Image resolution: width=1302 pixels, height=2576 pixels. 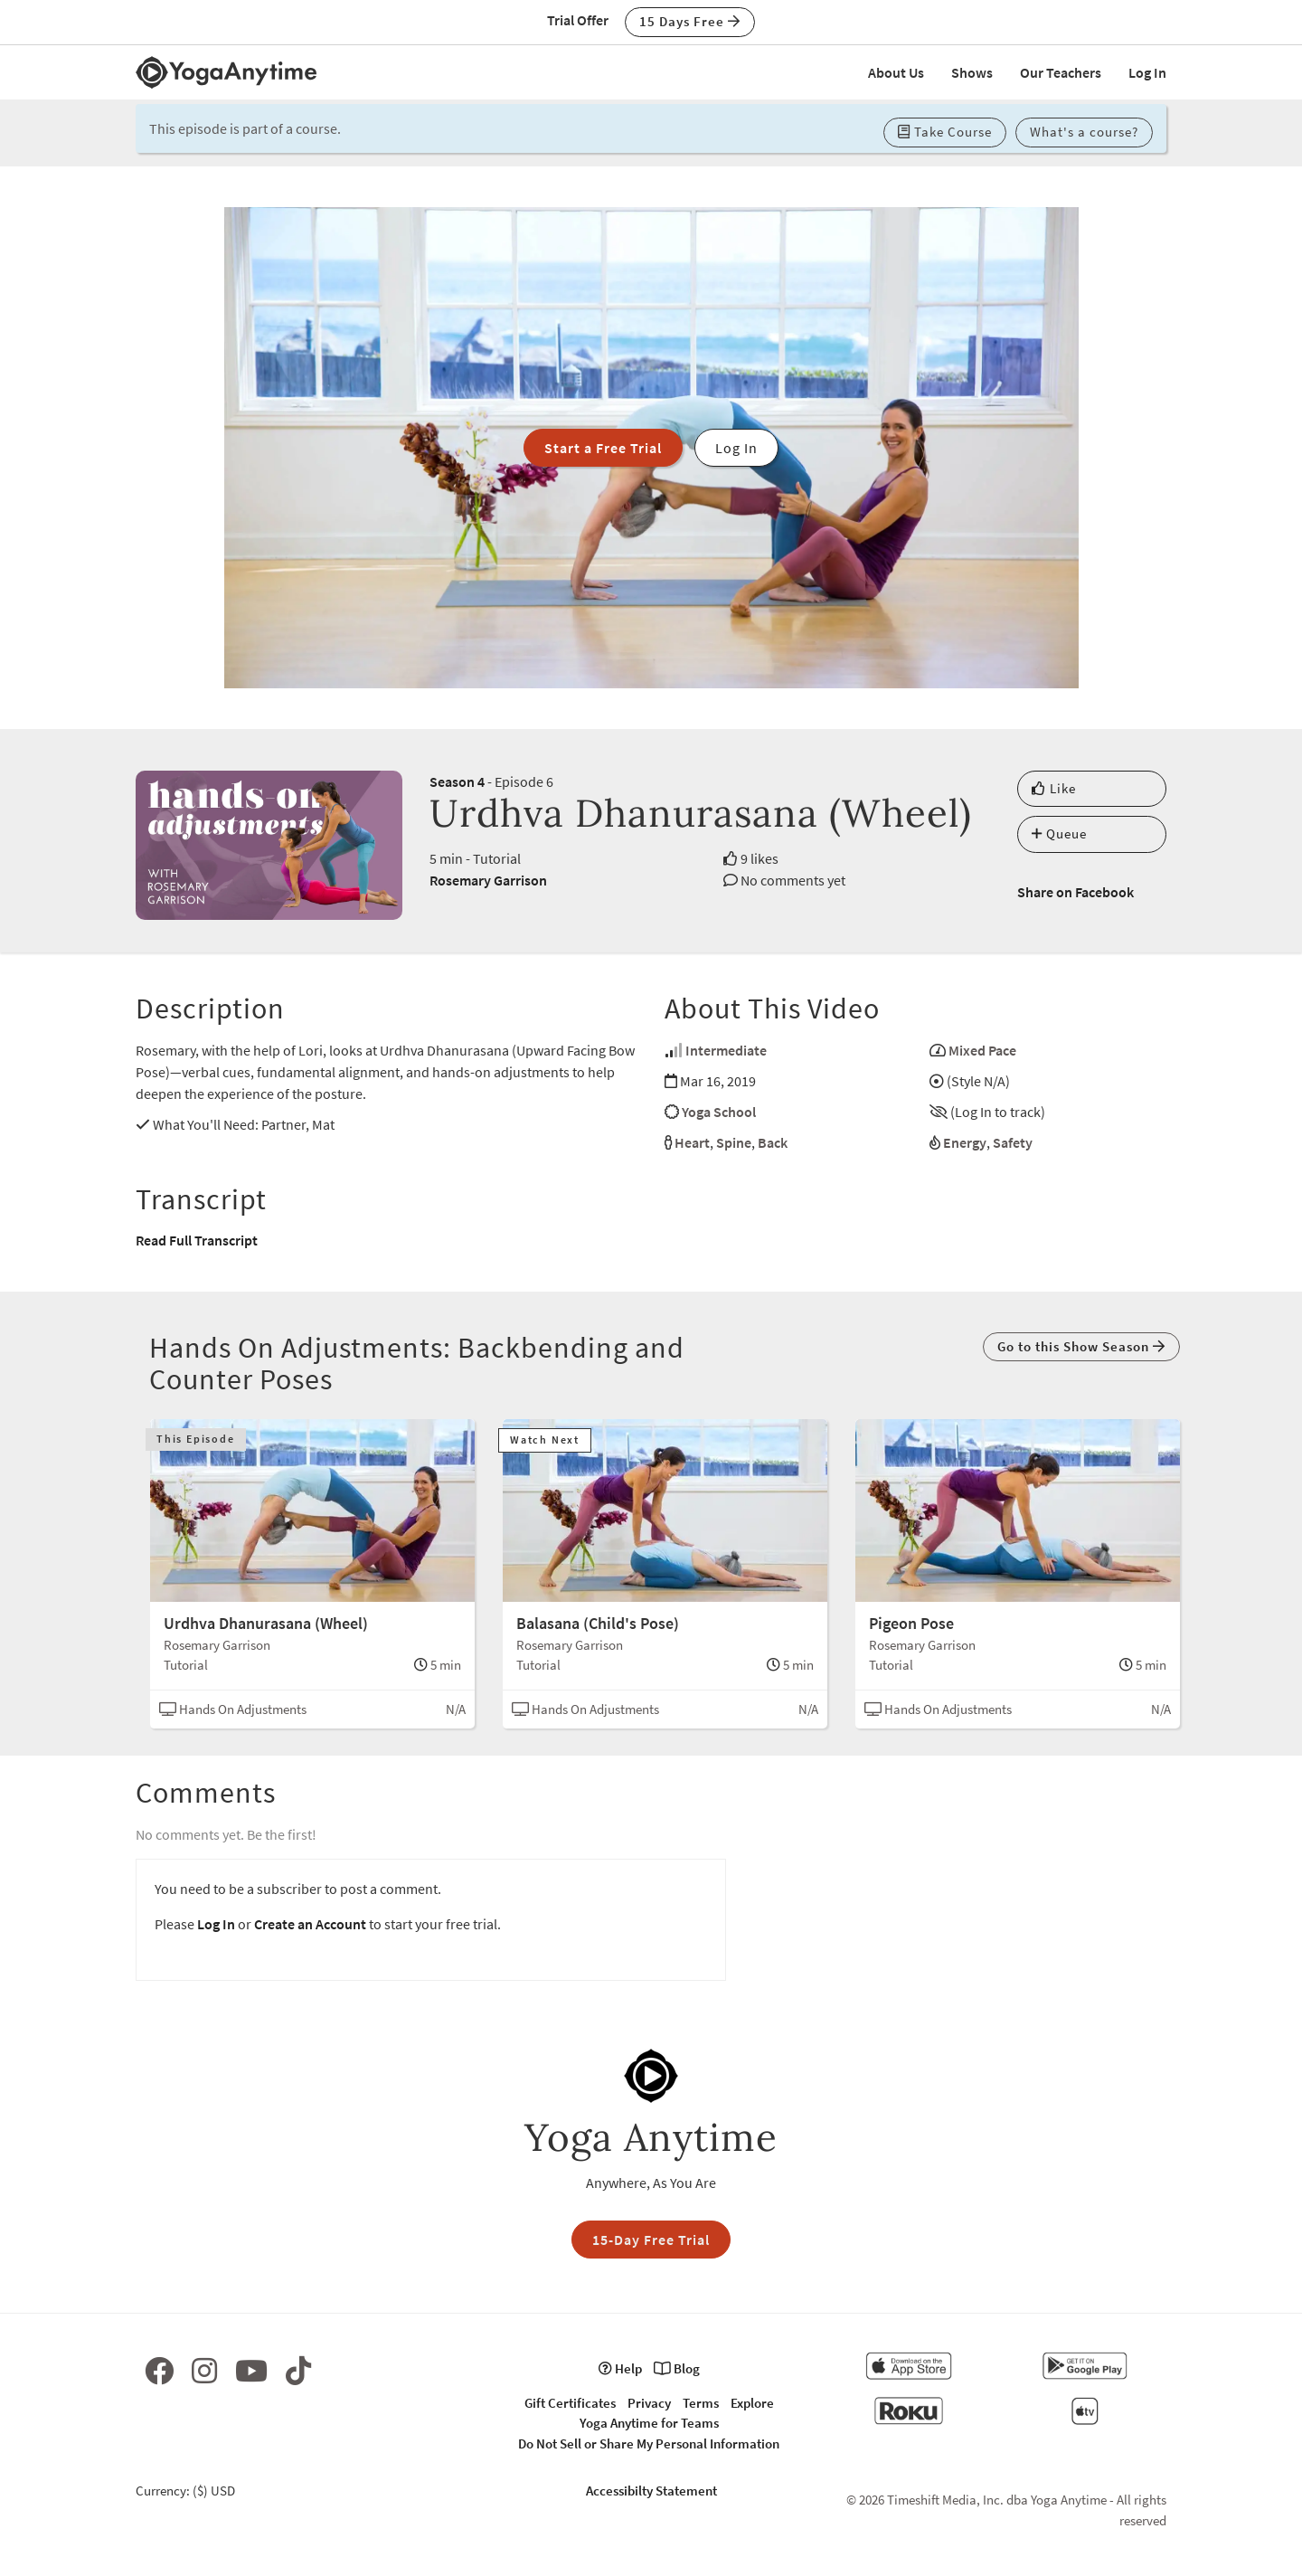 What do you see at coordinates (982, 1050) in the screenshot?
I see `Mixed Pace` at bounding box center [982, 1050].